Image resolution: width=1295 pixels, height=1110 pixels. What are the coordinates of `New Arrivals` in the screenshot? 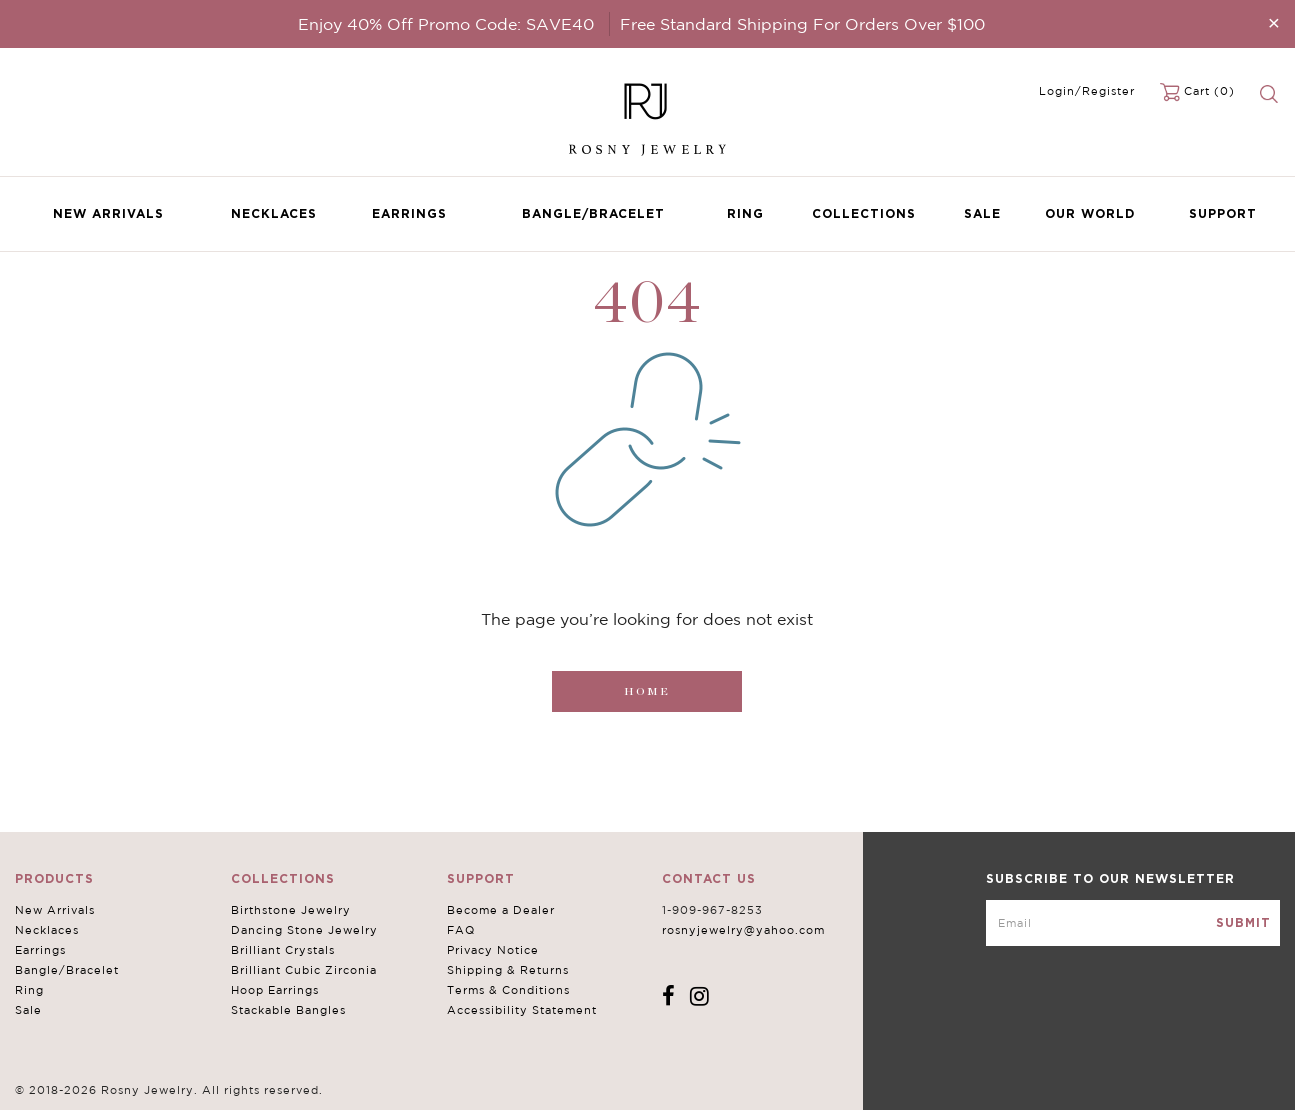 It's located at (108, 213).